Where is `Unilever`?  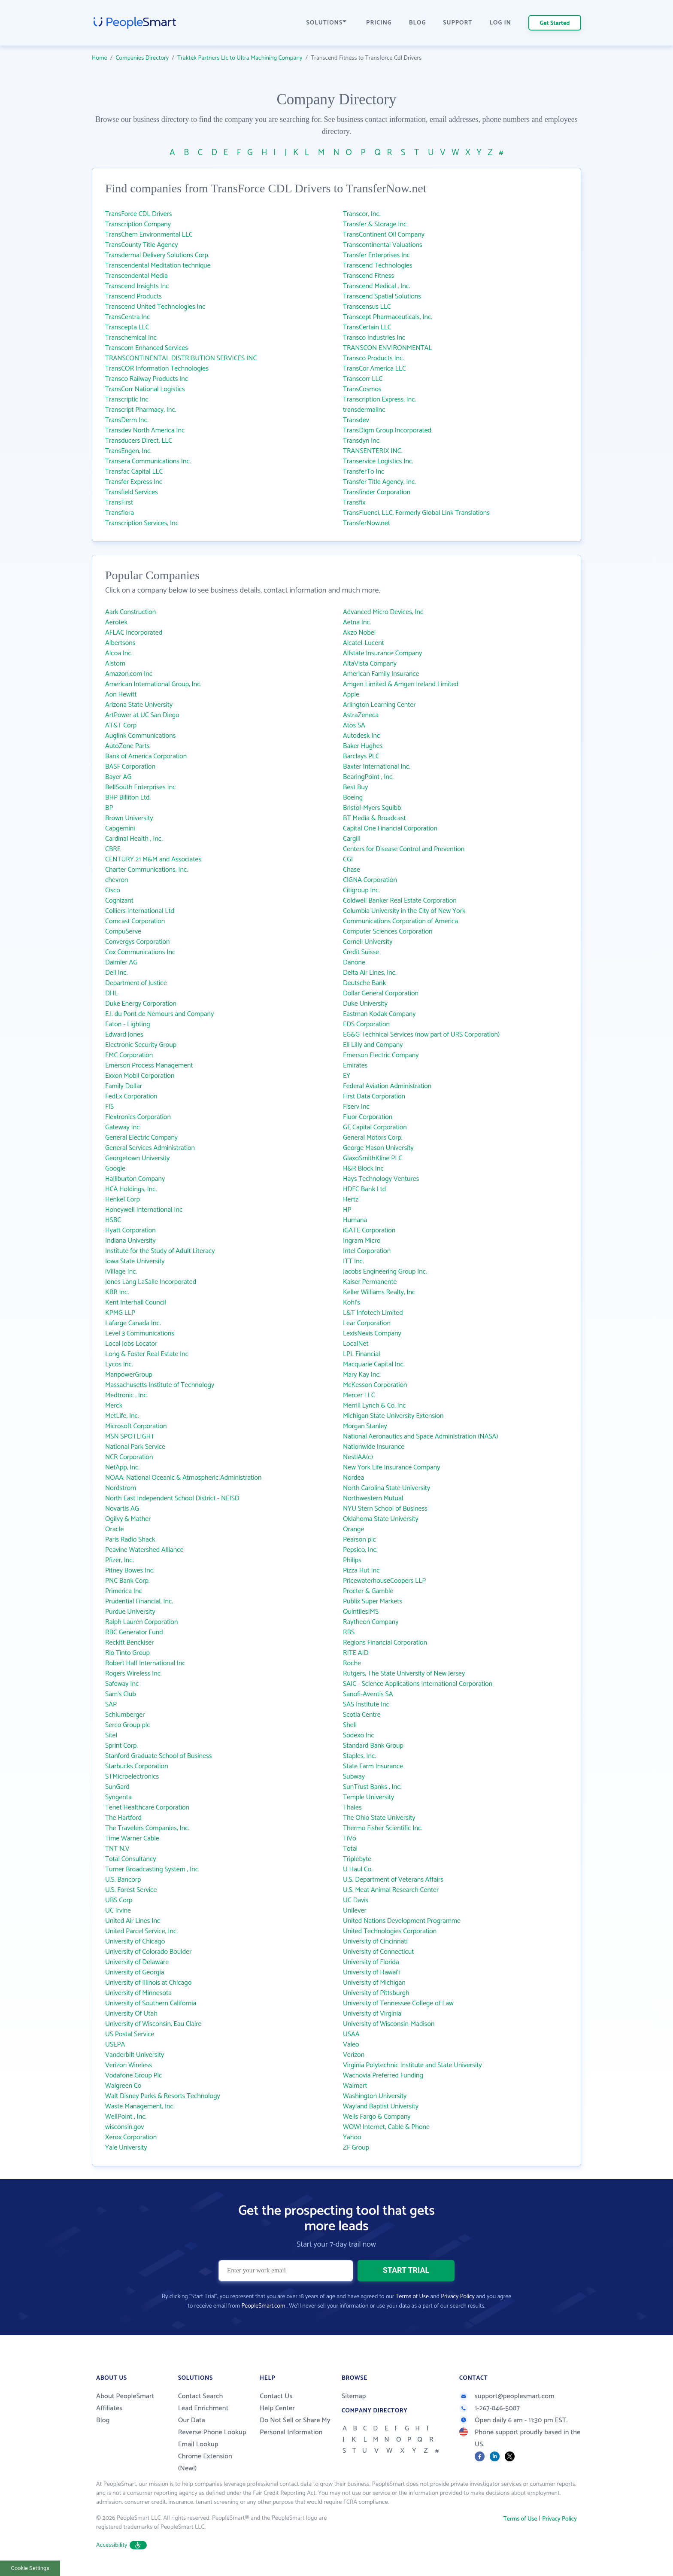
Unilever is located at coordinates (355, 1910).